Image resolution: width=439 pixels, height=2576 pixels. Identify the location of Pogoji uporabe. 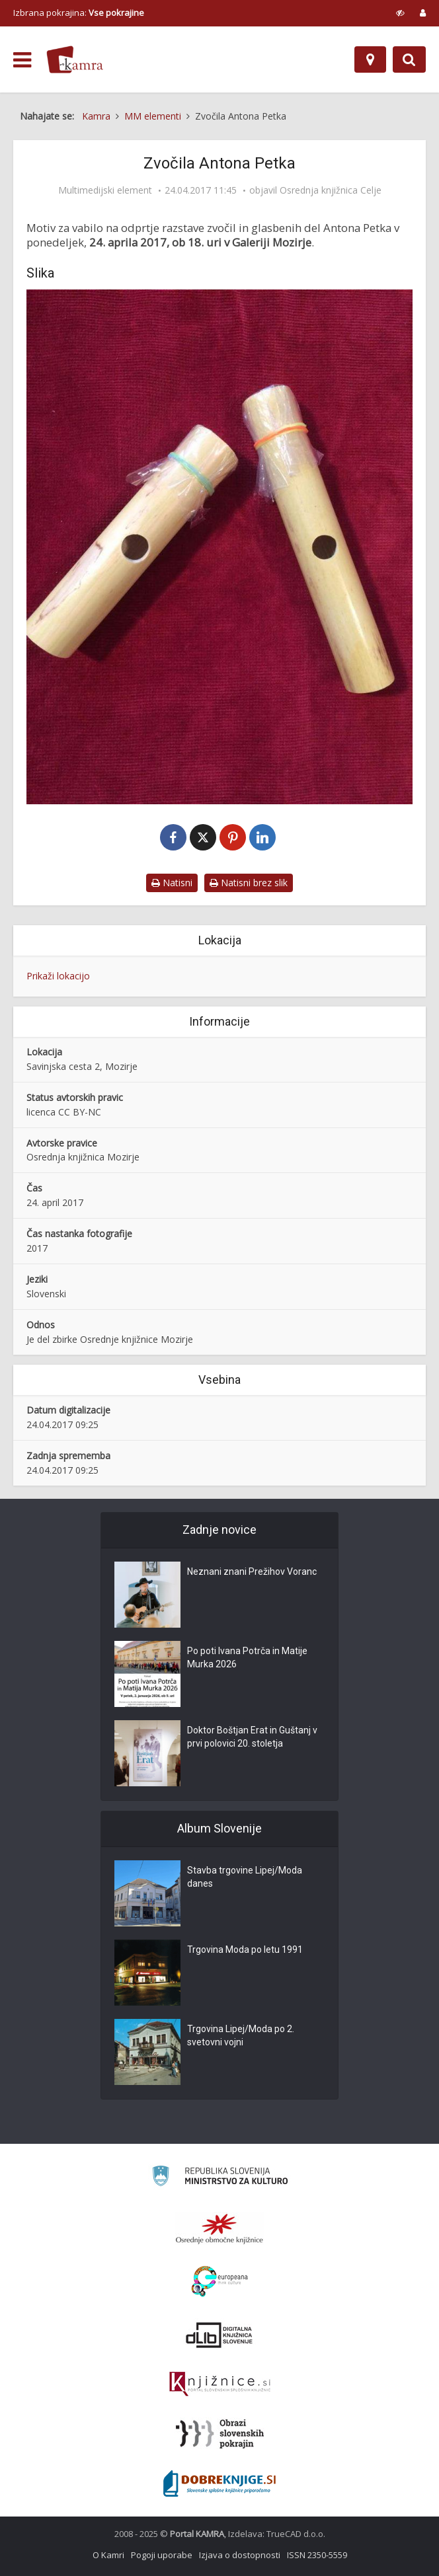
(161, 2555).